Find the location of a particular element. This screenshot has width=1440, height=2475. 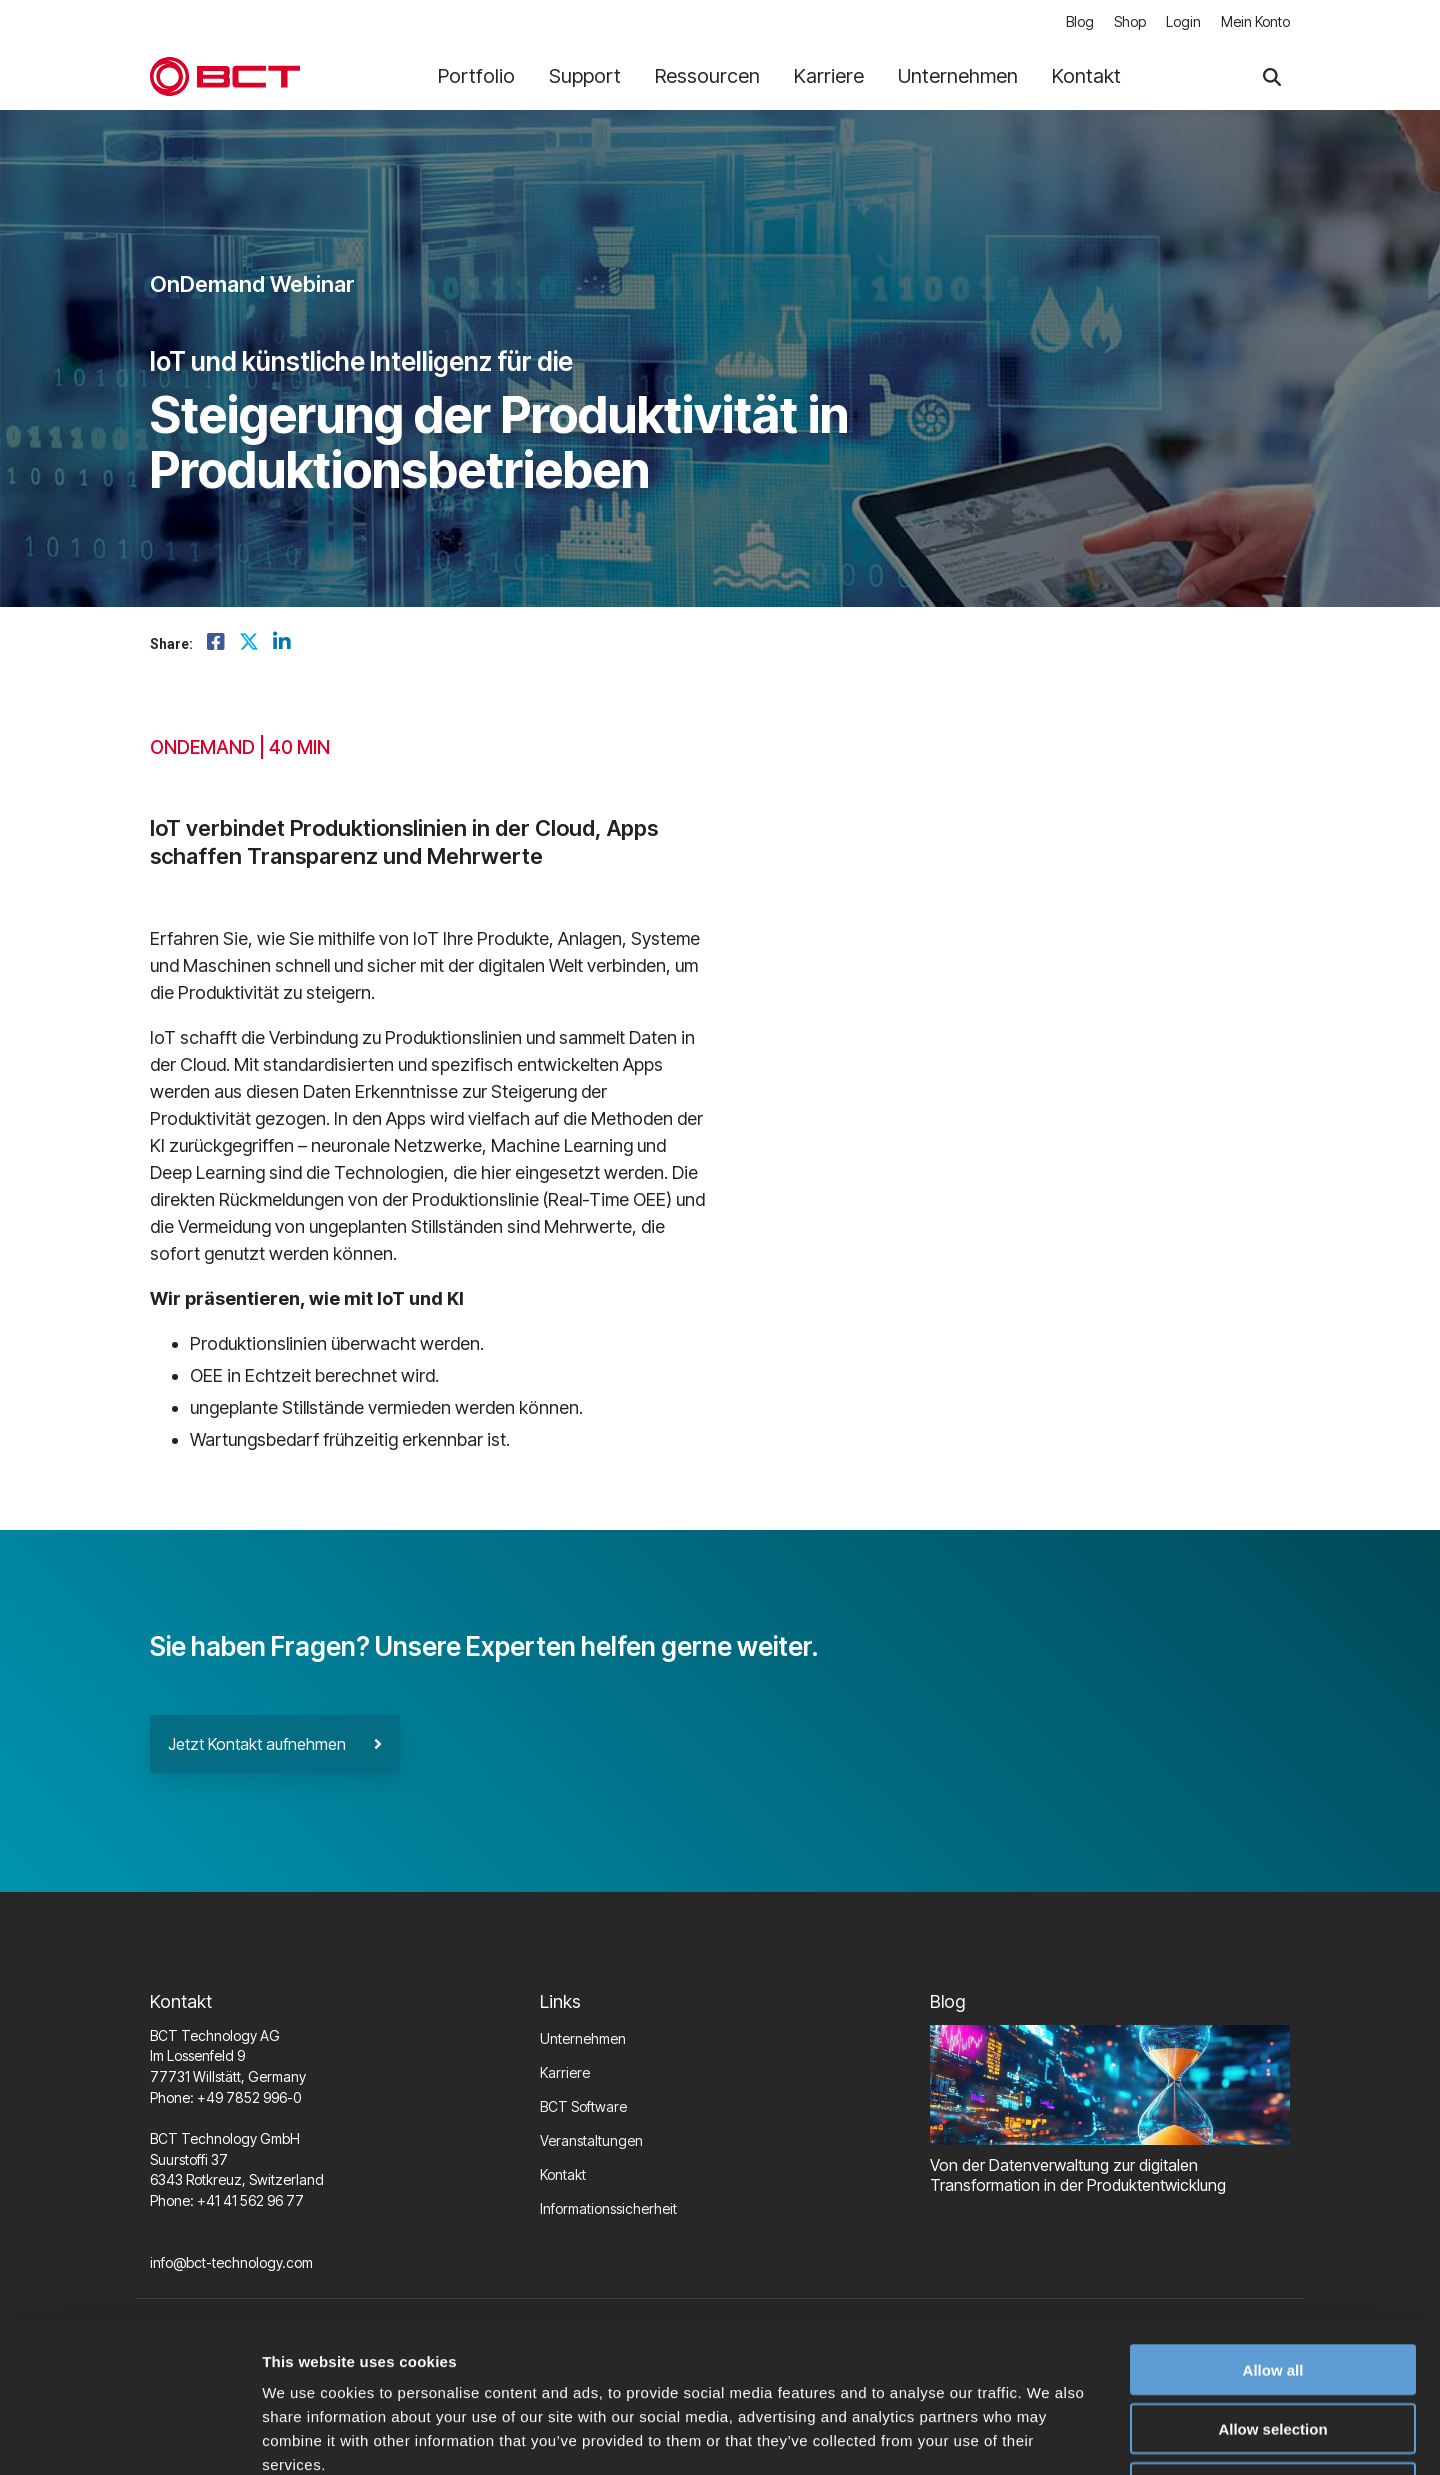

Veranstaltungen [menuitem] is located at coordinates (591, 2140).